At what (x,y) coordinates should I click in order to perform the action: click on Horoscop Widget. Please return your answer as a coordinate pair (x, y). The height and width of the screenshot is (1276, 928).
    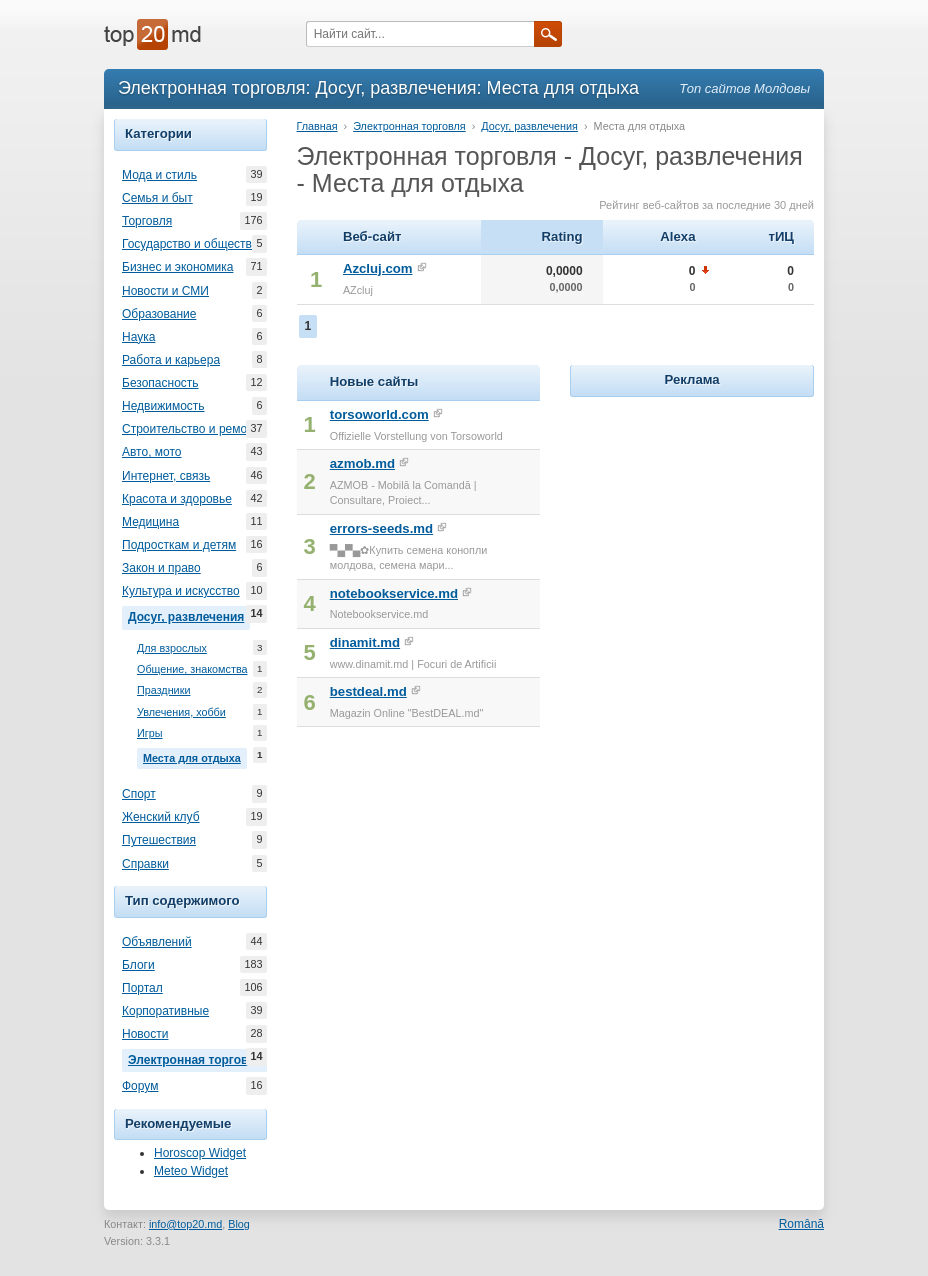
    Looking at the image, I should click on (200, 1153).